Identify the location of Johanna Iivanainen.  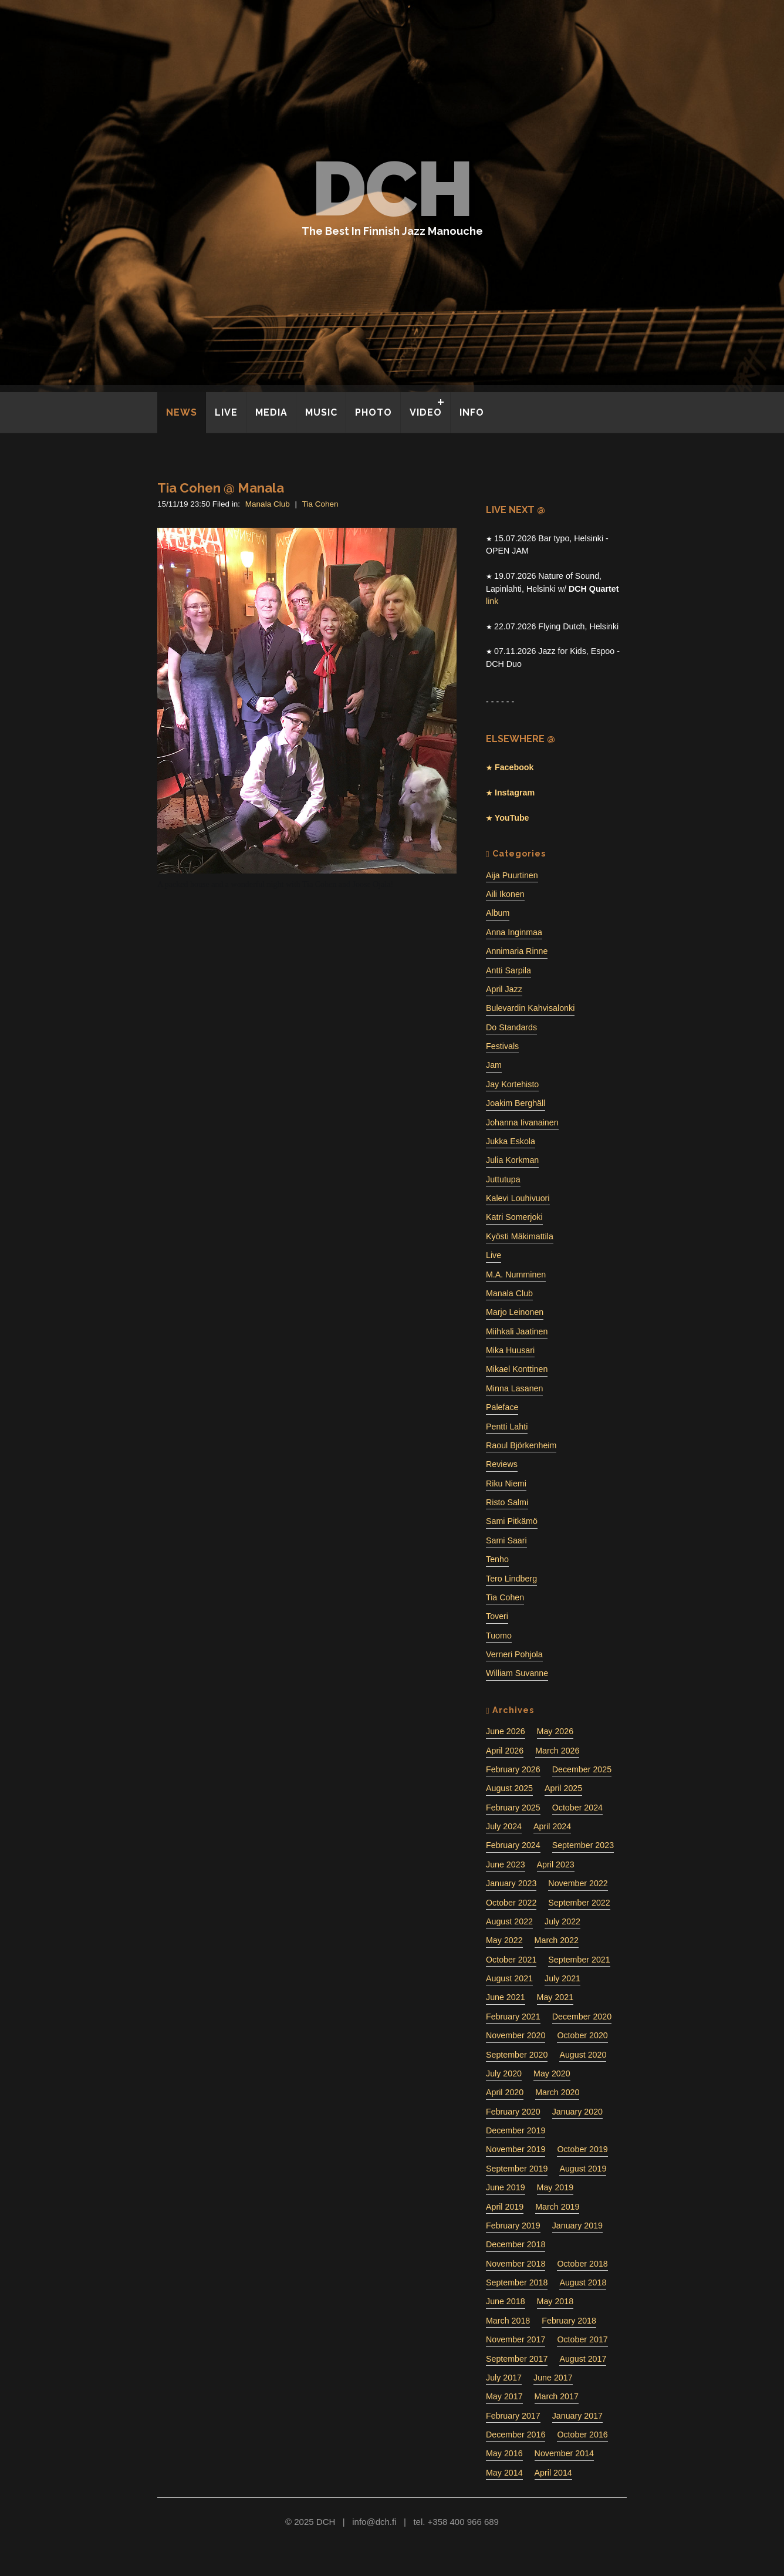
(522, 1122).